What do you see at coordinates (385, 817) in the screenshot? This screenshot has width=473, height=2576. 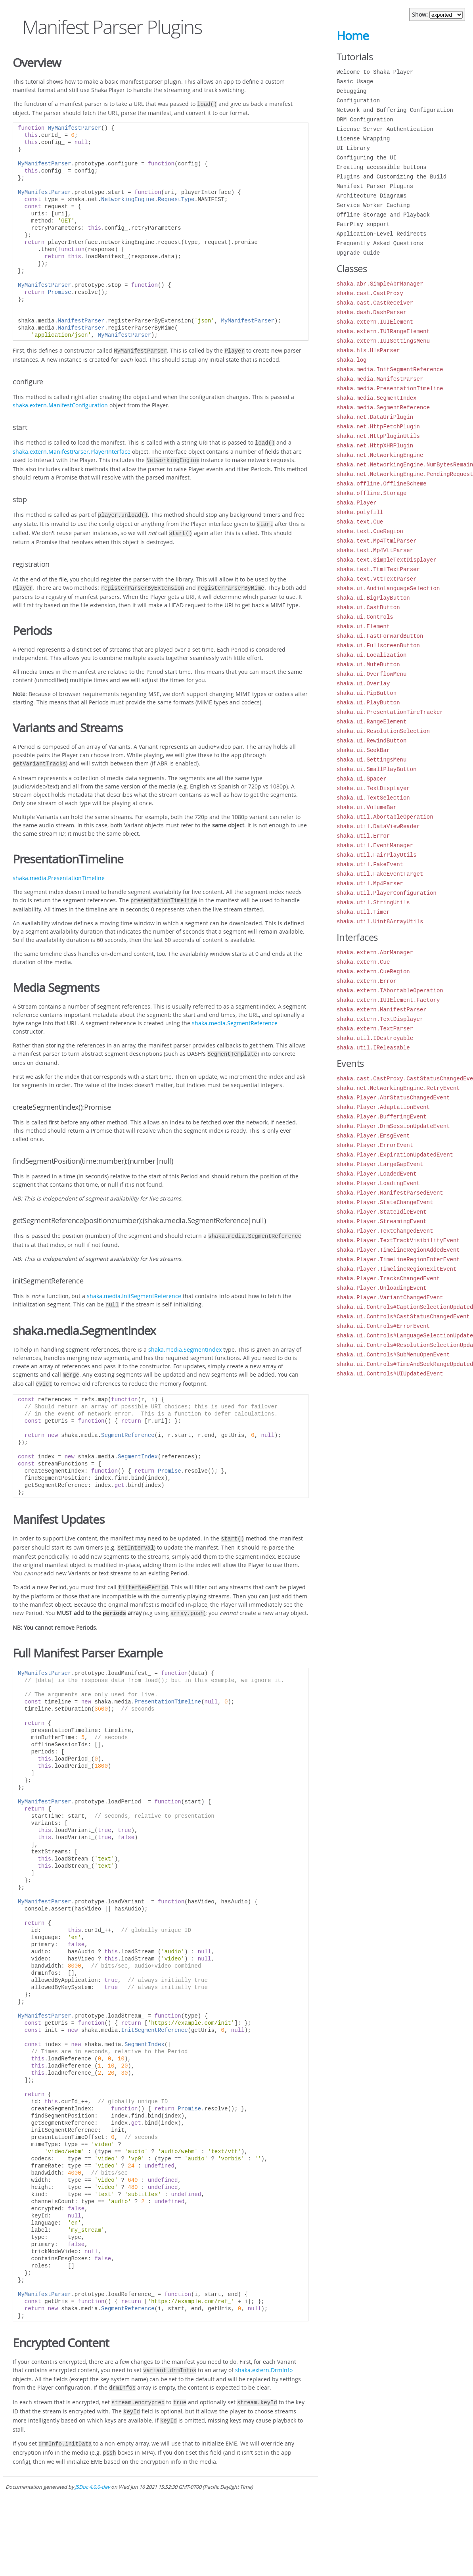 I see `shaka.util.AbortableOperation` at bounding box center [385, 817].